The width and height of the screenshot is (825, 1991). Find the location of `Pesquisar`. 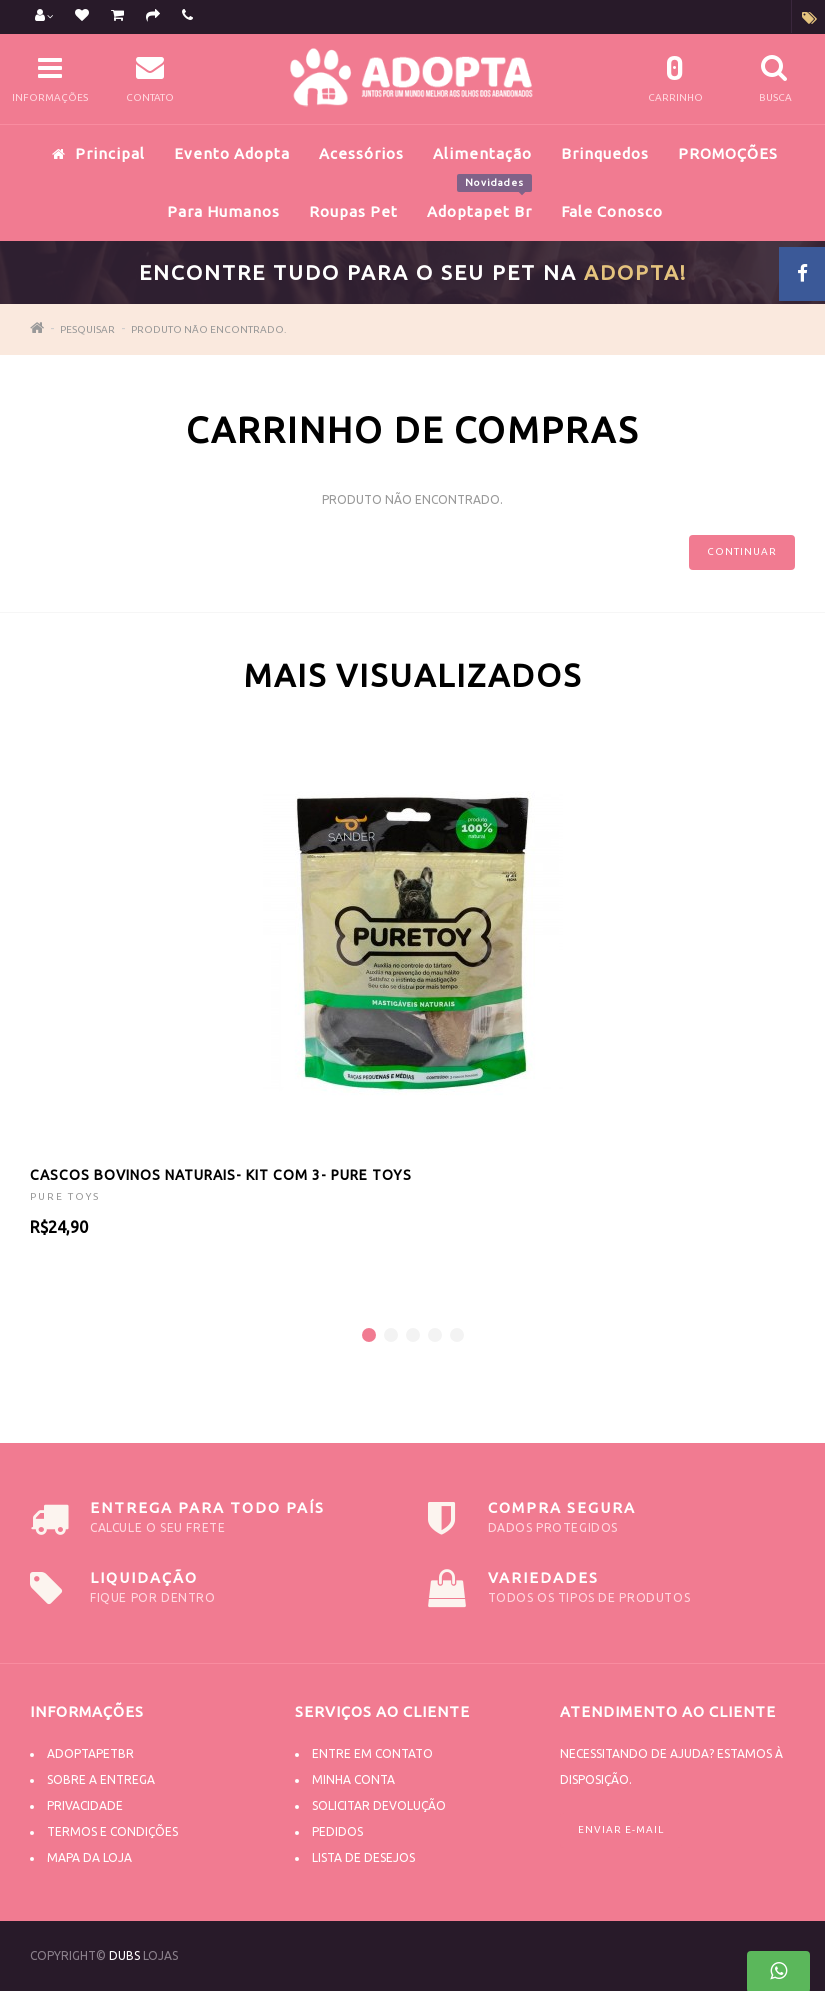

Pesquisar is located at coordinates (87, 329).